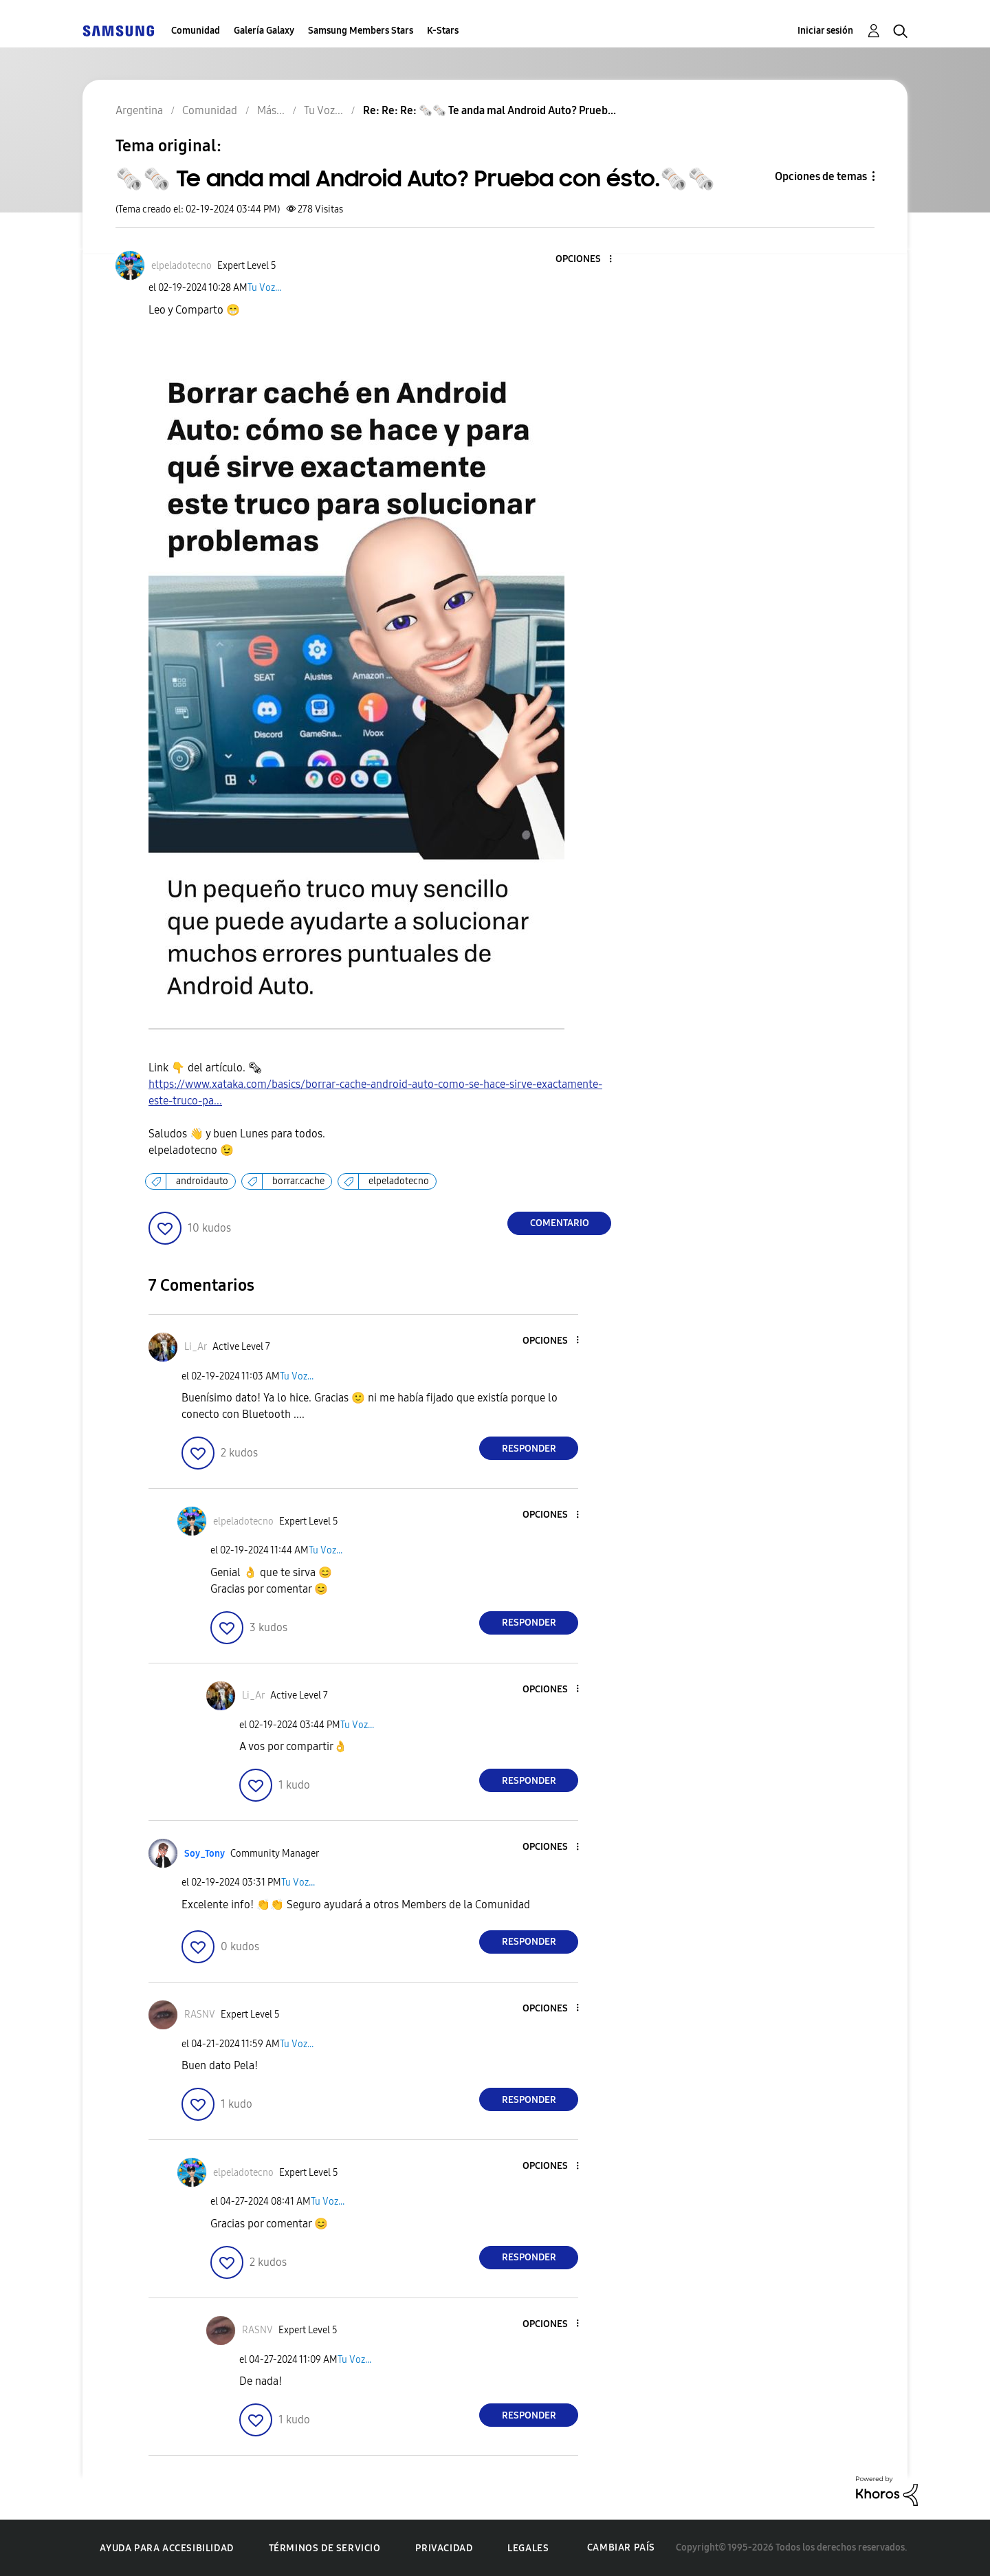 The width and height of the screenshot is (990, 2576). What do you see at coordinates (325, 2548) in the screenshot?
I see `Términos de servicio` at bounding box center [325, 2548].